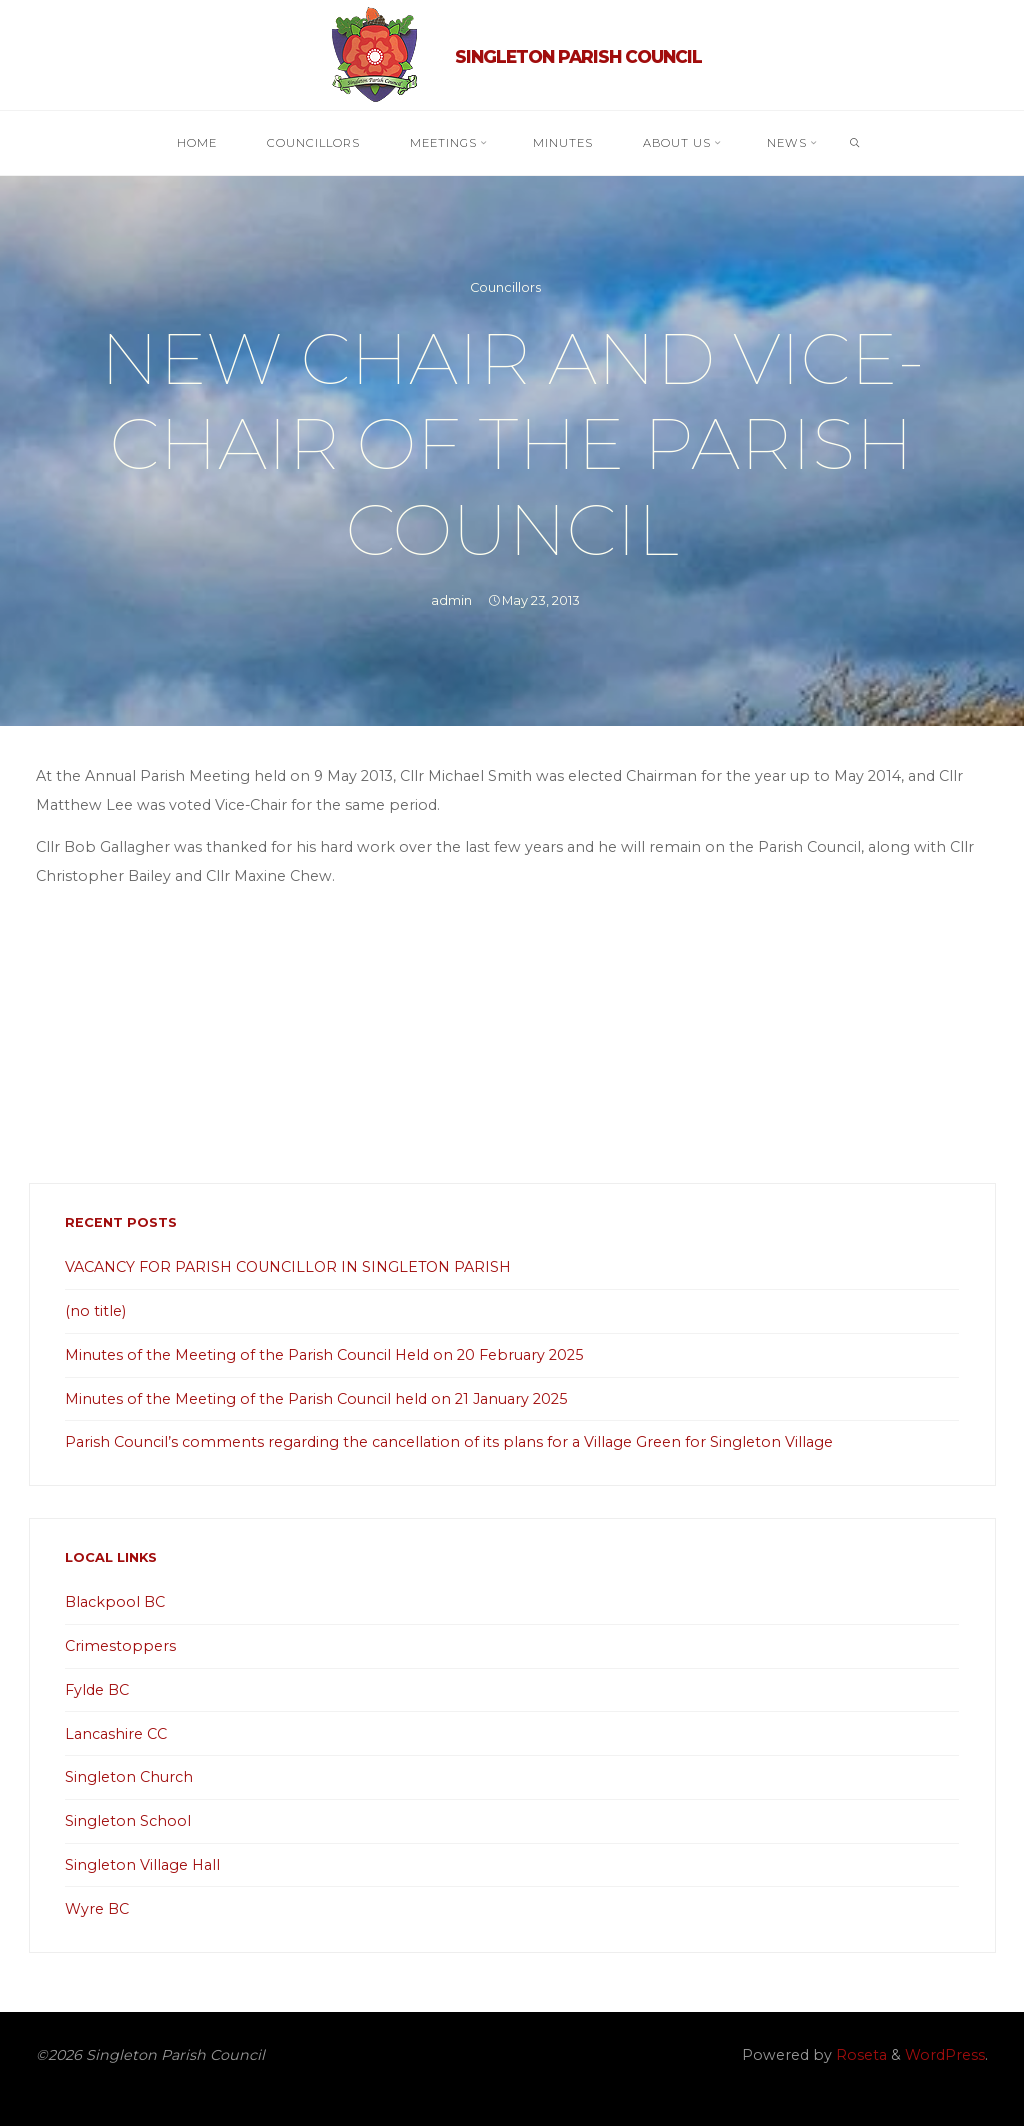 This screenshot has width=1024, height=2126. What do you see at coordinates (505, 287) in the screenshot?
I see `Councillors` at bounding box center [505, 287].